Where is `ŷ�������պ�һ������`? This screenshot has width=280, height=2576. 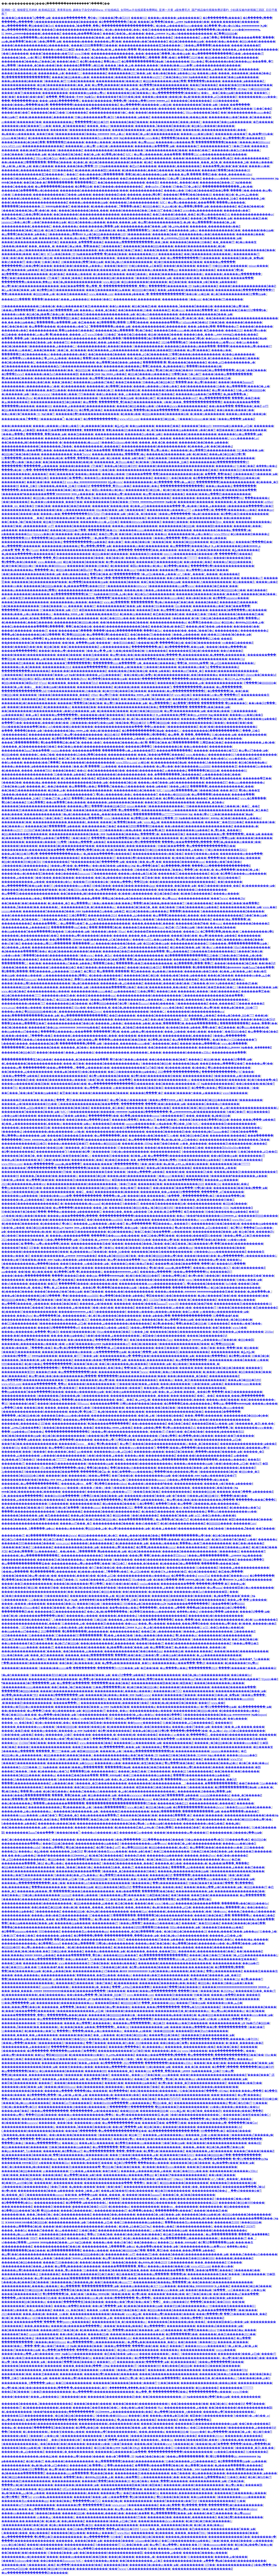 ŷ�������պ�һ������ is located at coordinates (122, 1895).